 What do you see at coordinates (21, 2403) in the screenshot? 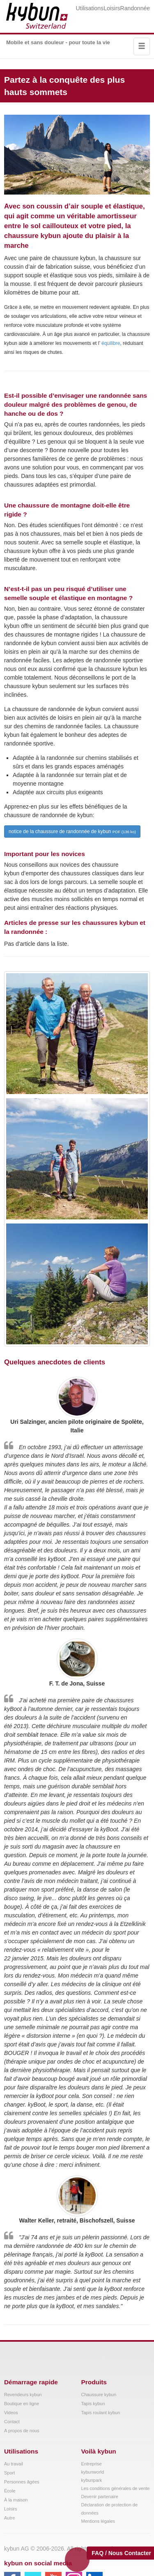
I see `Boutique en ligne` at bounding box center [21, 2403].